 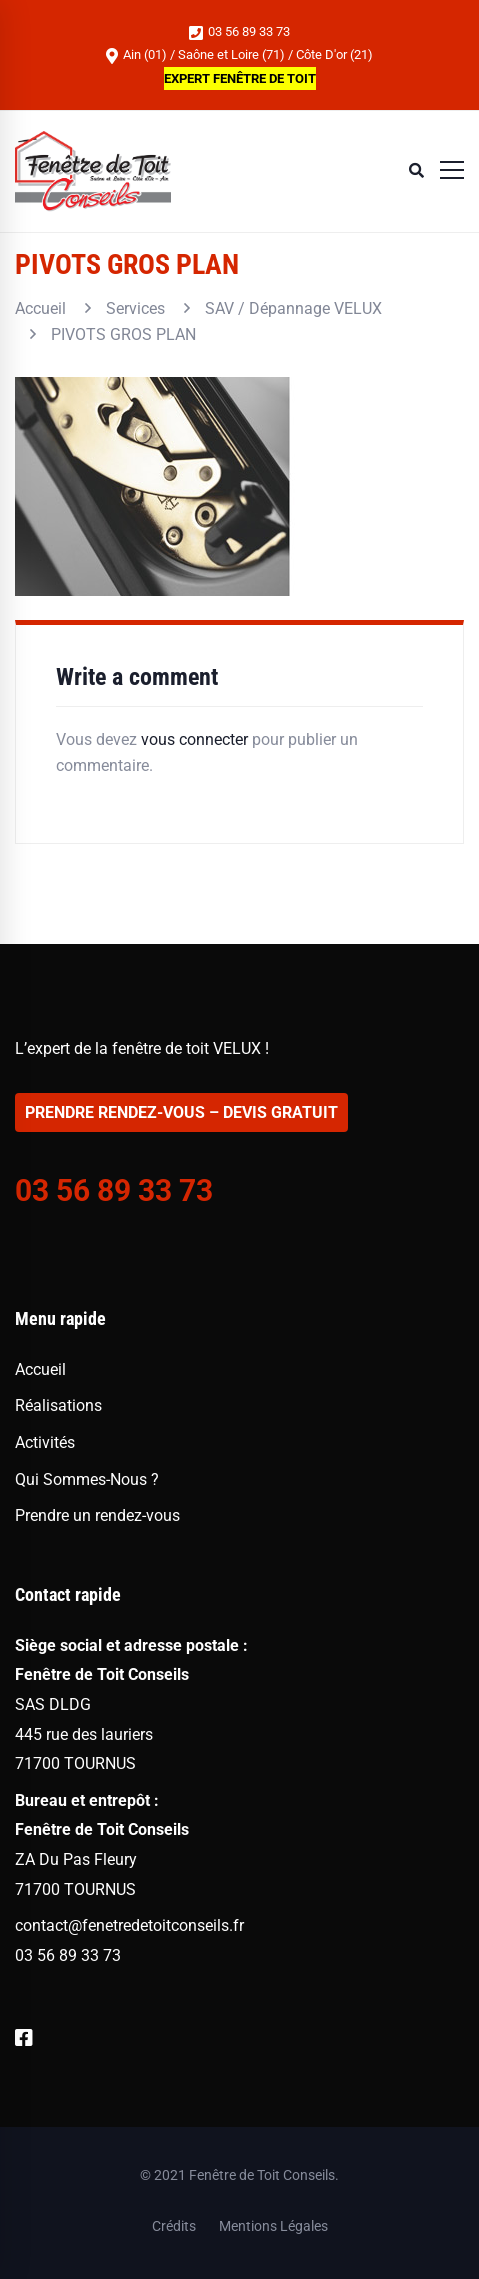 I want to click on PRENDRE RENDEZ-VOUS – DEVIS GRATUIT, so click(x=181, y=1112).